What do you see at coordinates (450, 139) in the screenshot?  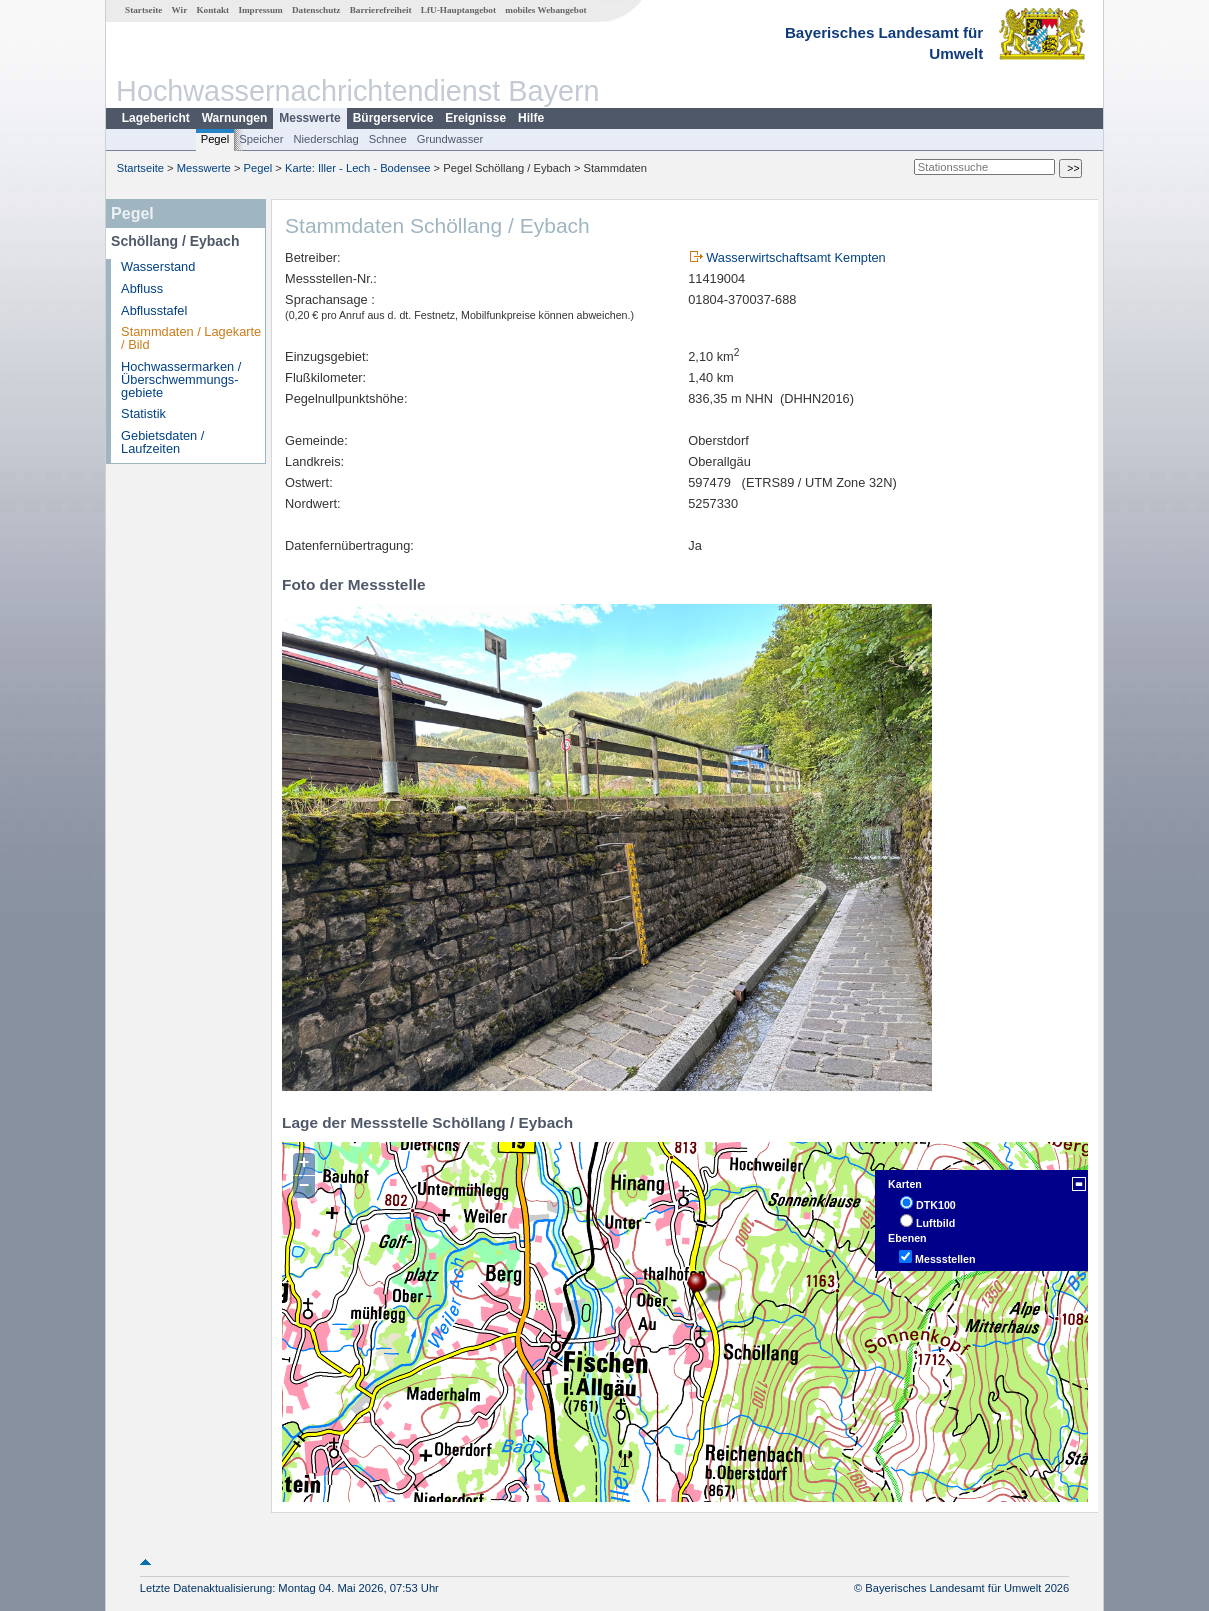 I see `Grundwasser` at bounding box center [450, 139].